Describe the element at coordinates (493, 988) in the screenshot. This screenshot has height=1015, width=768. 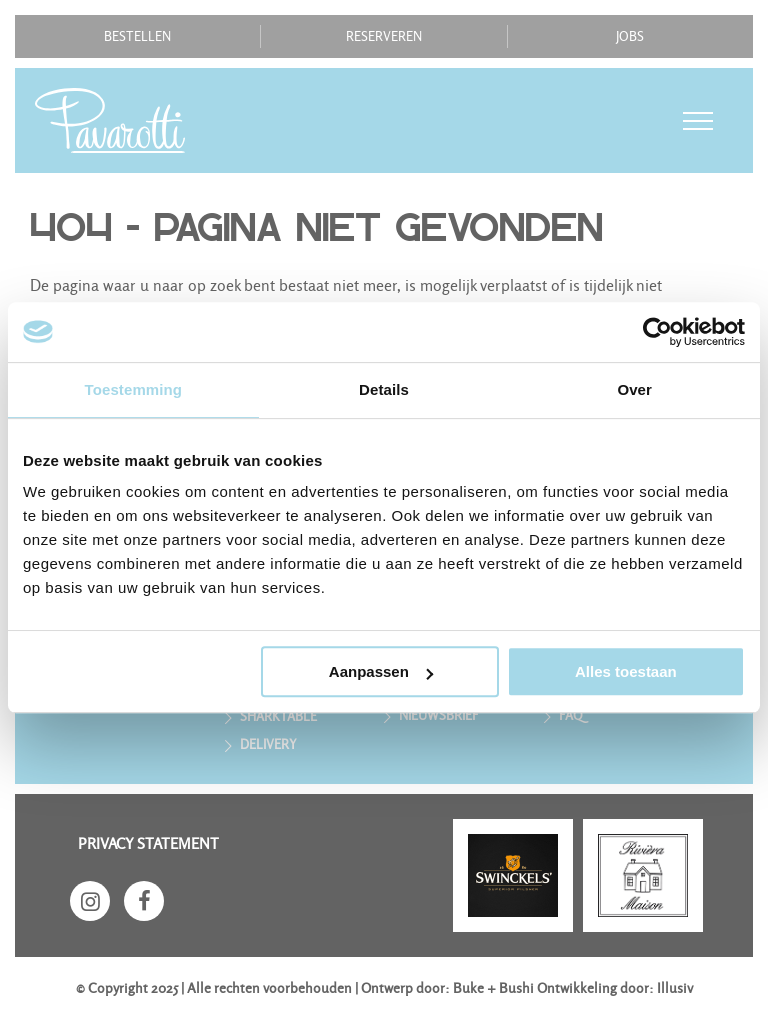
I see `Buke + Bushi` at that location.